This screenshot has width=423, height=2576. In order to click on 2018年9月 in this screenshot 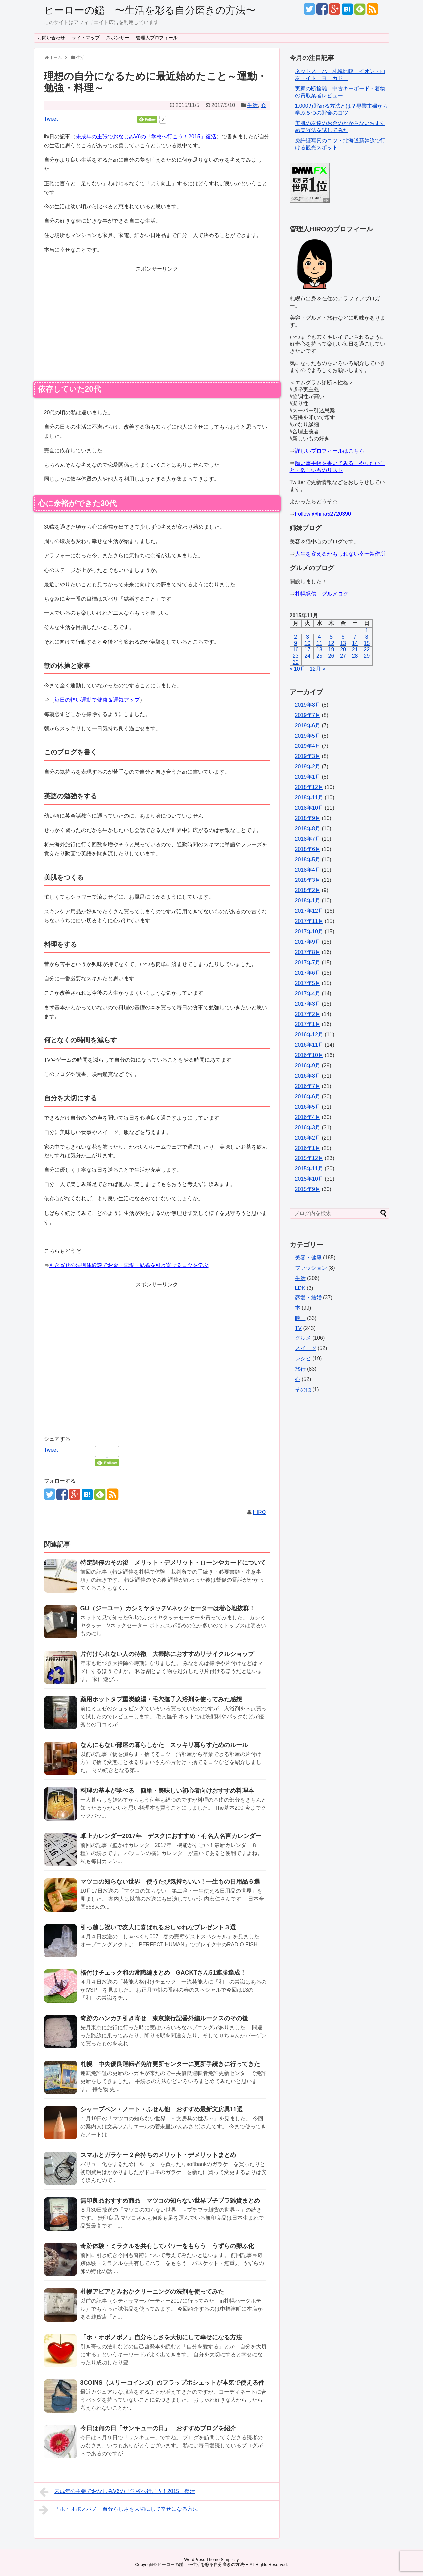, I will do `click(308, 818)`.